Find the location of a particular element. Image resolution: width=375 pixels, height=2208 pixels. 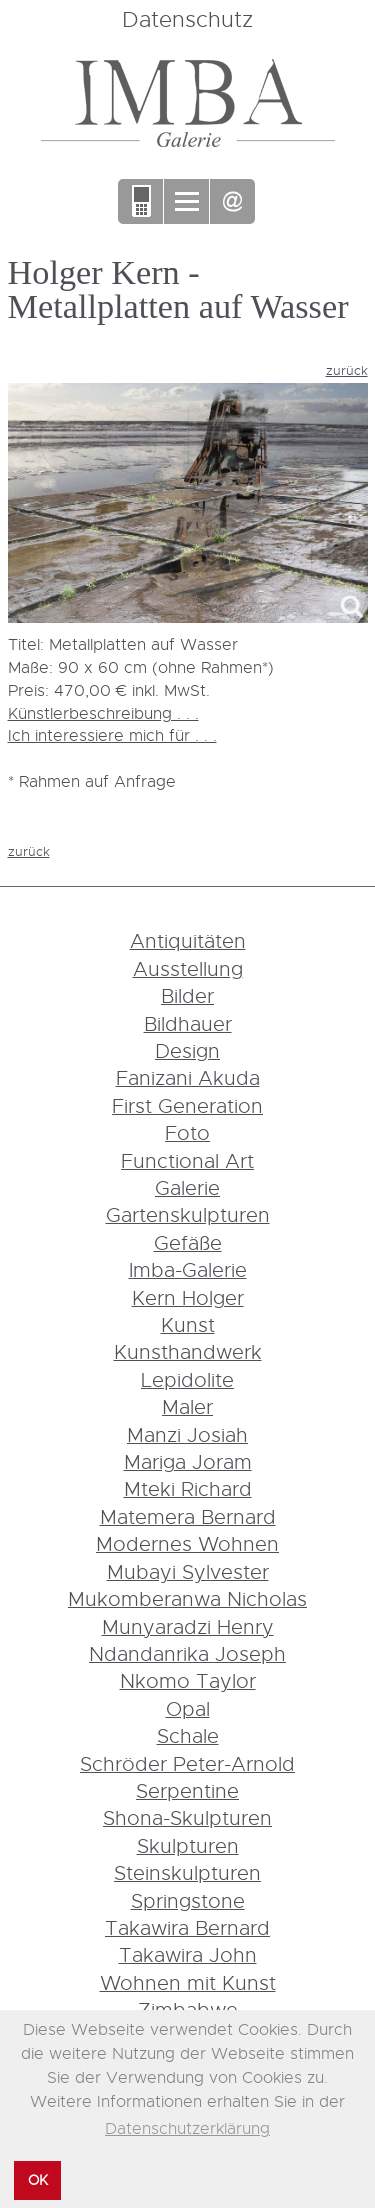

Munyaradzi Henry is located at coordinates (188, 1626).